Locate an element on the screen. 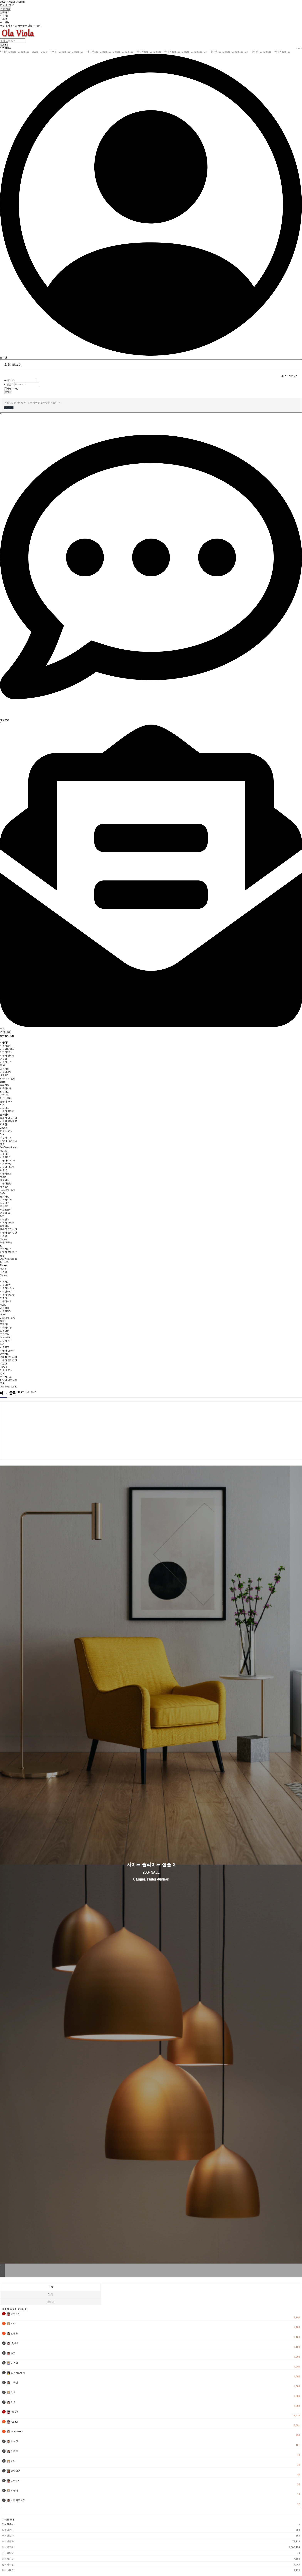 This screenshot has height=2576, width=302. 인기게시물 is located at coordinates (11, 25).